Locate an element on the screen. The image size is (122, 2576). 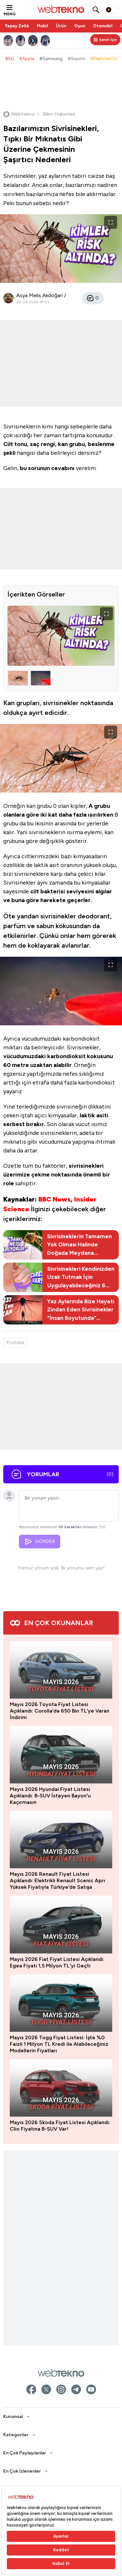
Yapay Zekâ is located at coordinates (17, 25).